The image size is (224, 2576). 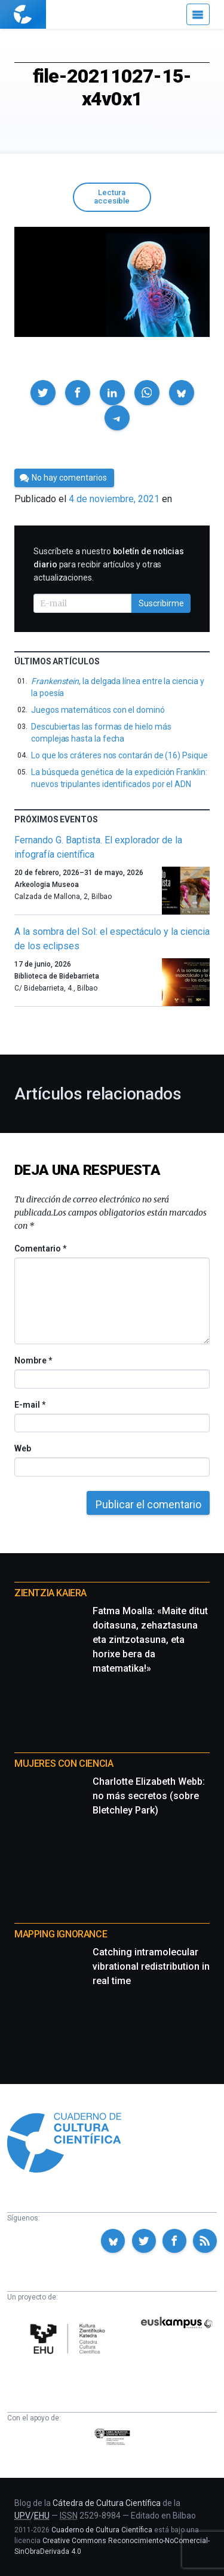 What do you see at coordinates (151, 1966) in the screenshot?
I see `Catching intramolecular vibrational redistribution in real time` at bounding box center [151, 1966].